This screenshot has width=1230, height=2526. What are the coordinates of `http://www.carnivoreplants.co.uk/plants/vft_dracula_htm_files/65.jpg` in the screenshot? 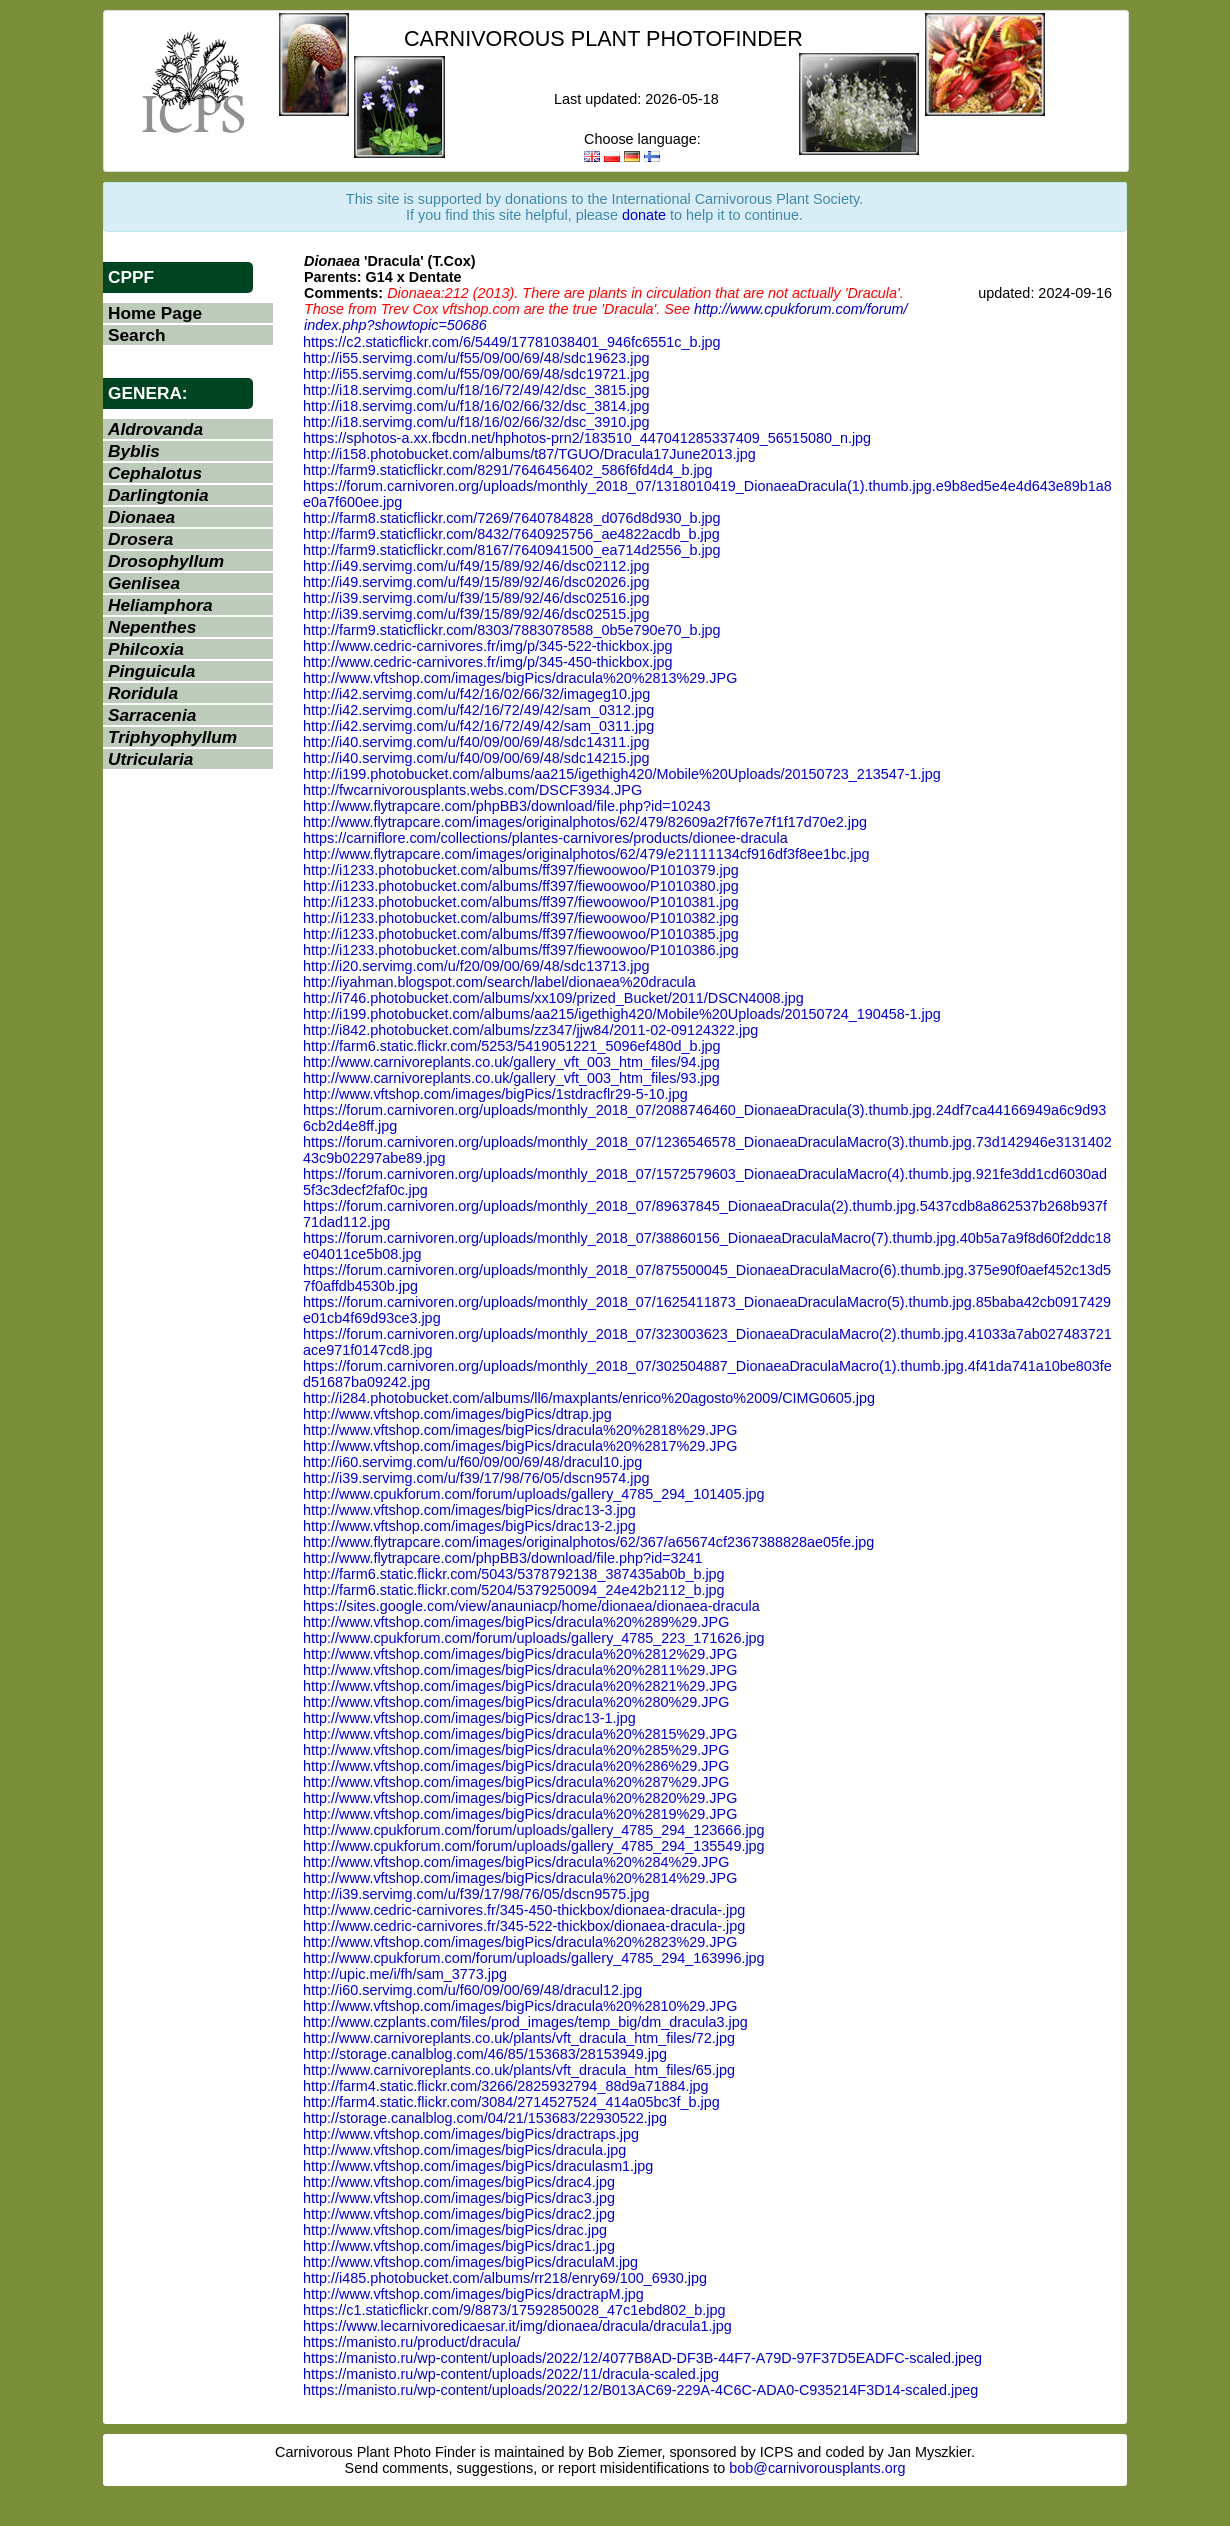 It's located at (519, 2070).